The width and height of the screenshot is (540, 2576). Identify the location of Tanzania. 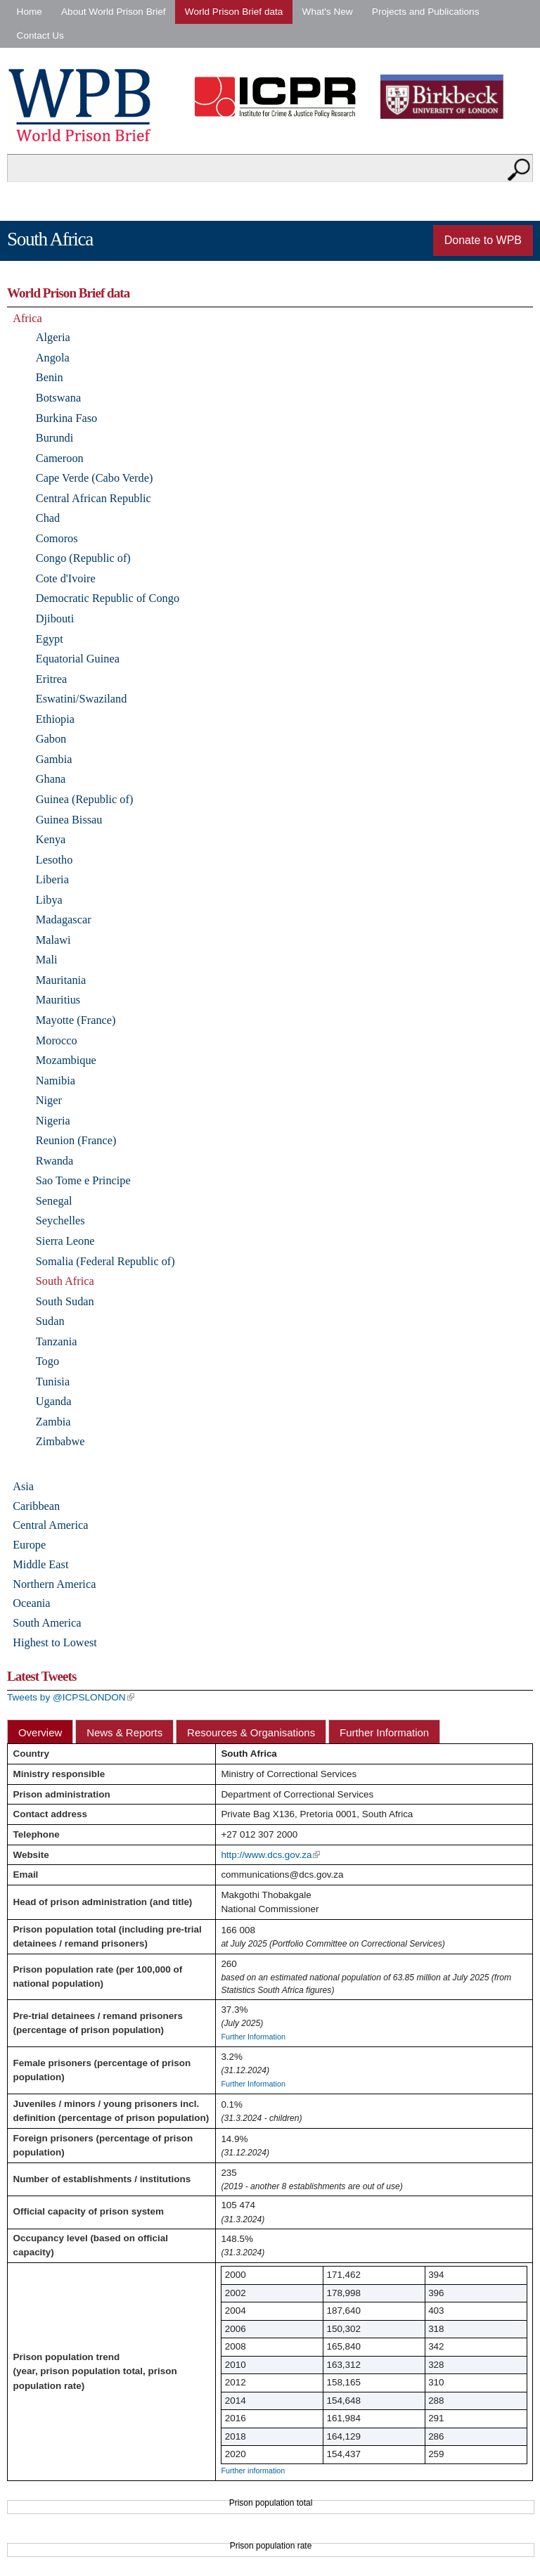
(56, 1341).